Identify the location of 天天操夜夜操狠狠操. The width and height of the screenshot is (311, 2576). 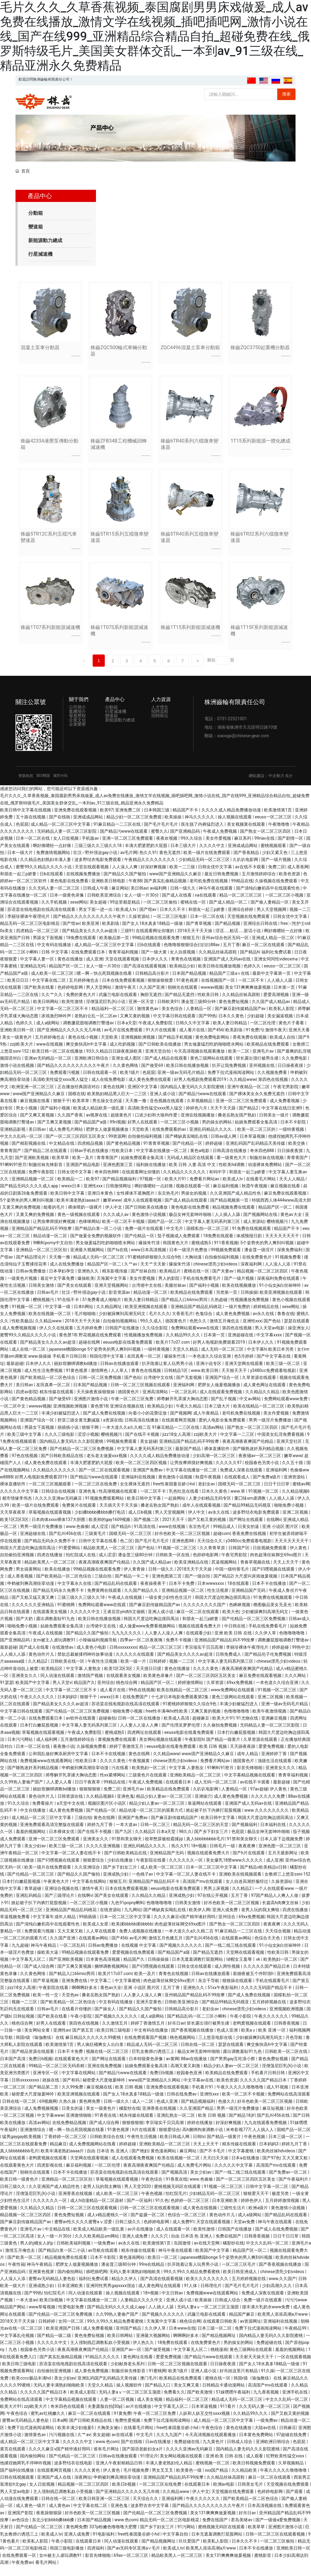
(96, 1401).